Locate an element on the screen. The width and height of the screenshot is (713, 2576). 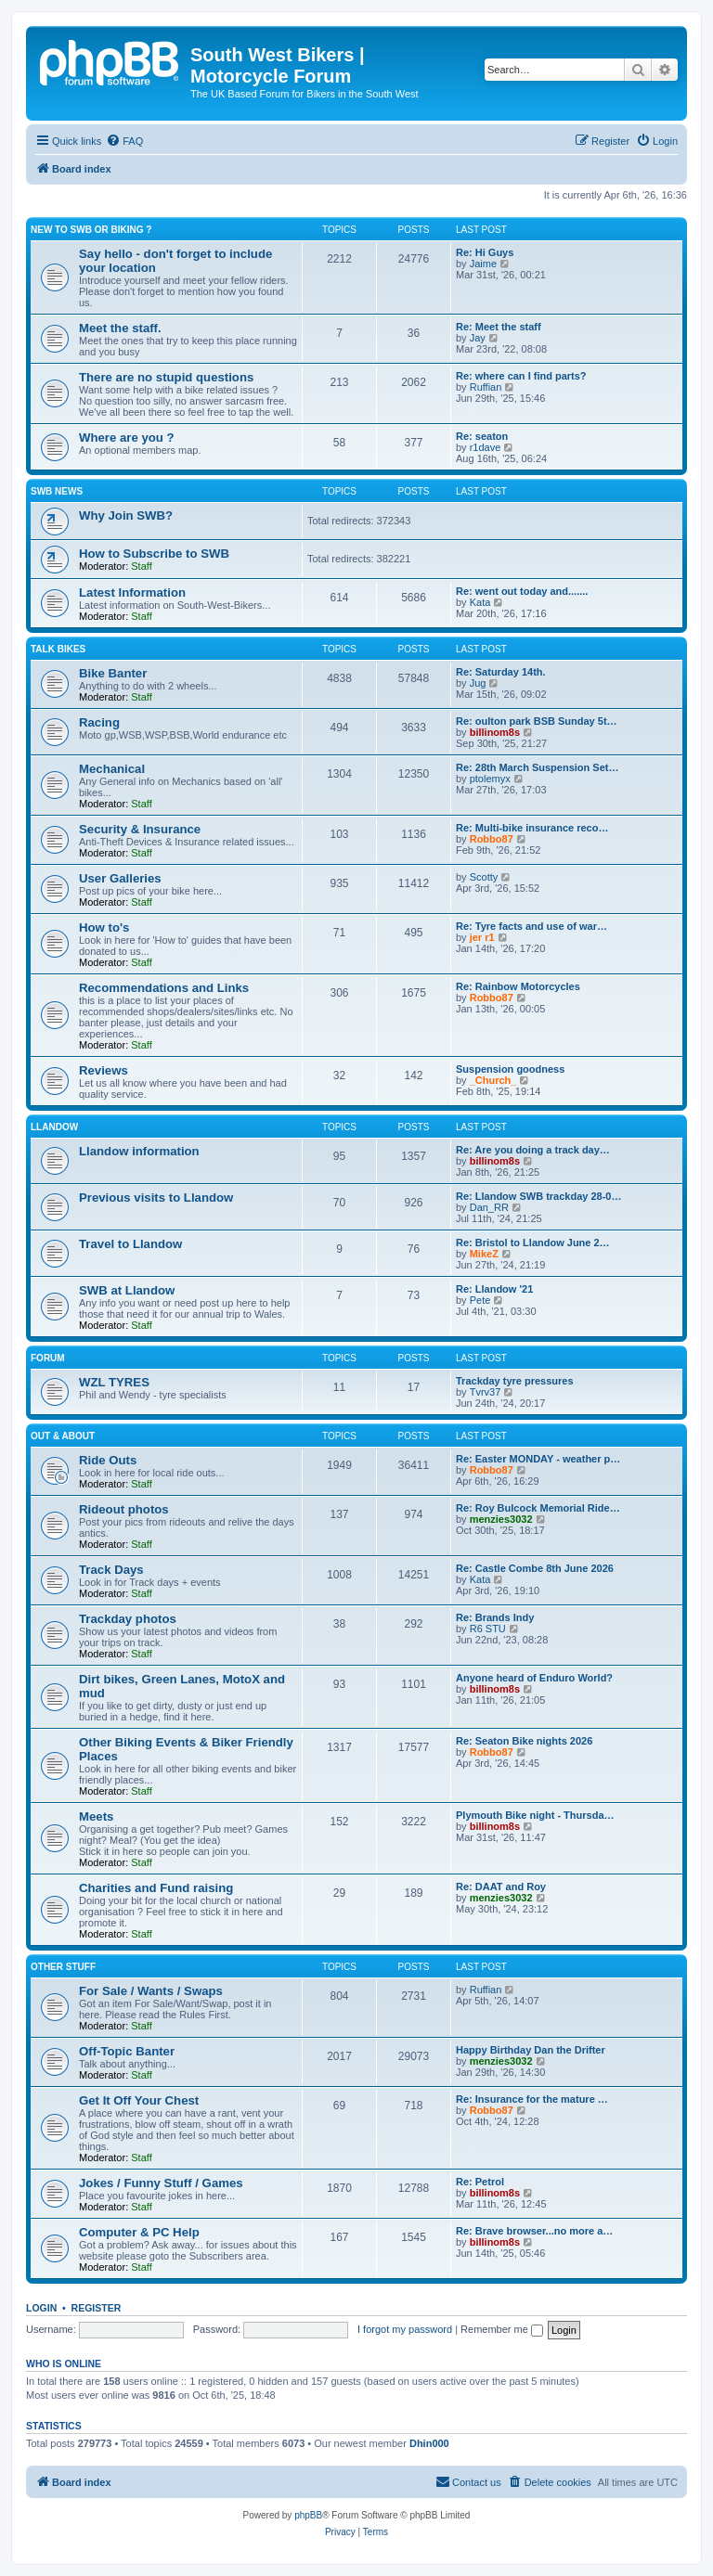
Rideout photos is located at coordinates (124, 1509).